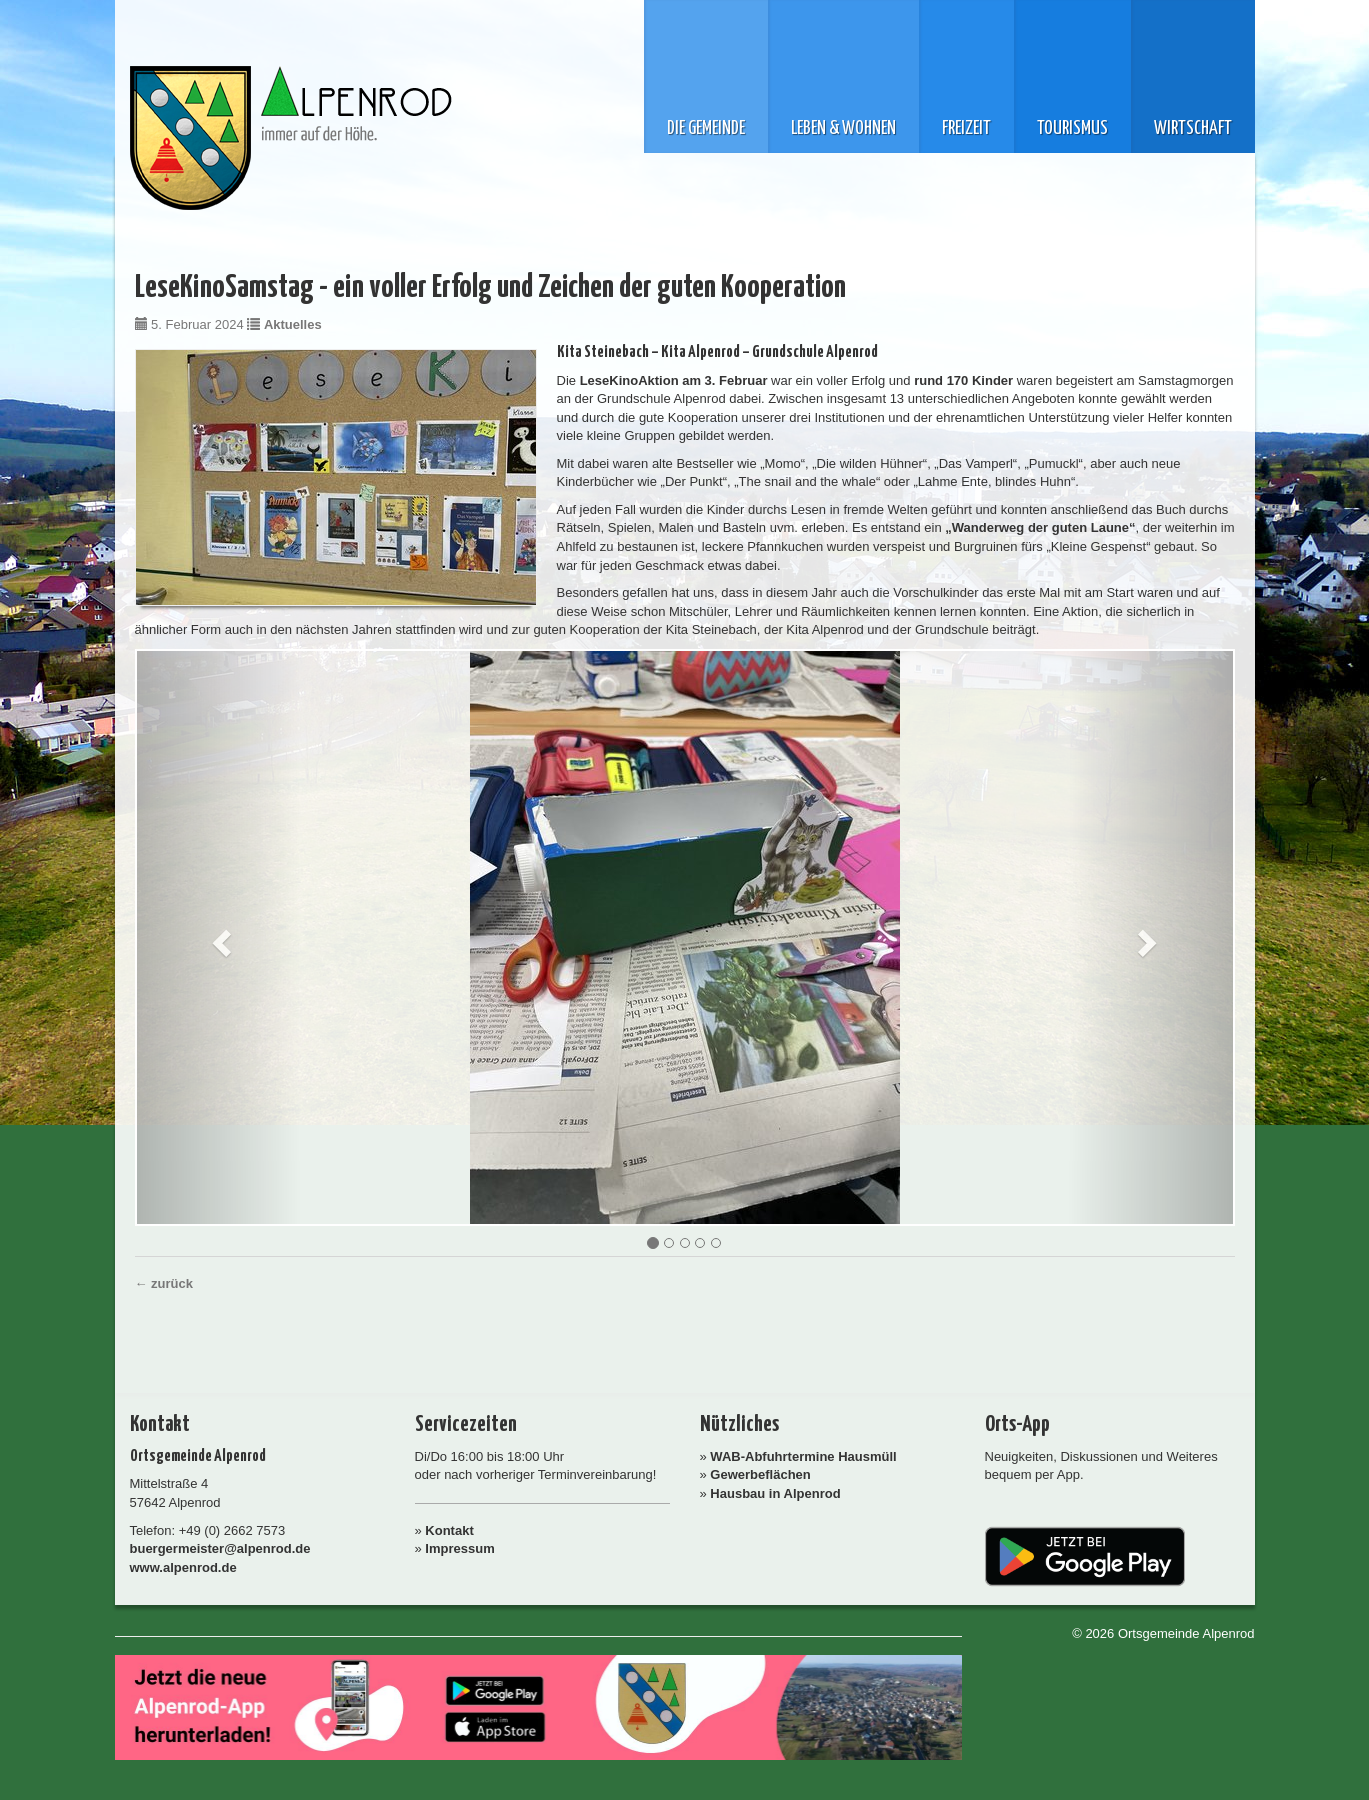  Describe the element at coordinates (760, 1474) in the screenshot. I see `Gewerbeflächen` at that location.